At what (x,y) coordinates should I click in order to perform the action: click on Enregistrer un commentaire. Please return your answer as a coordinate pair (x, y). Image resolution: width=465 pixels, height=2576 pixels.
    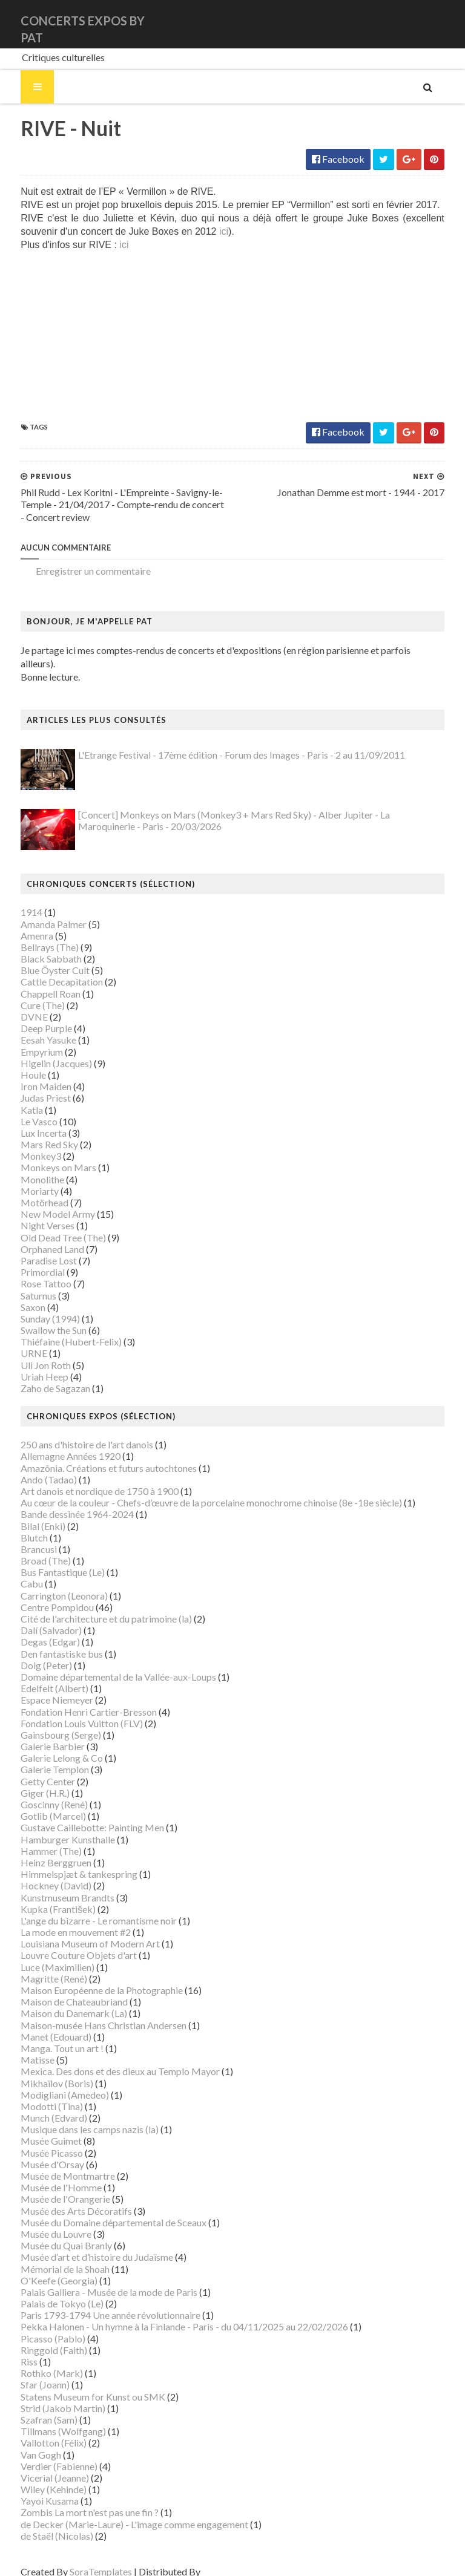
    Looking at the image, I should click on (78, 572).